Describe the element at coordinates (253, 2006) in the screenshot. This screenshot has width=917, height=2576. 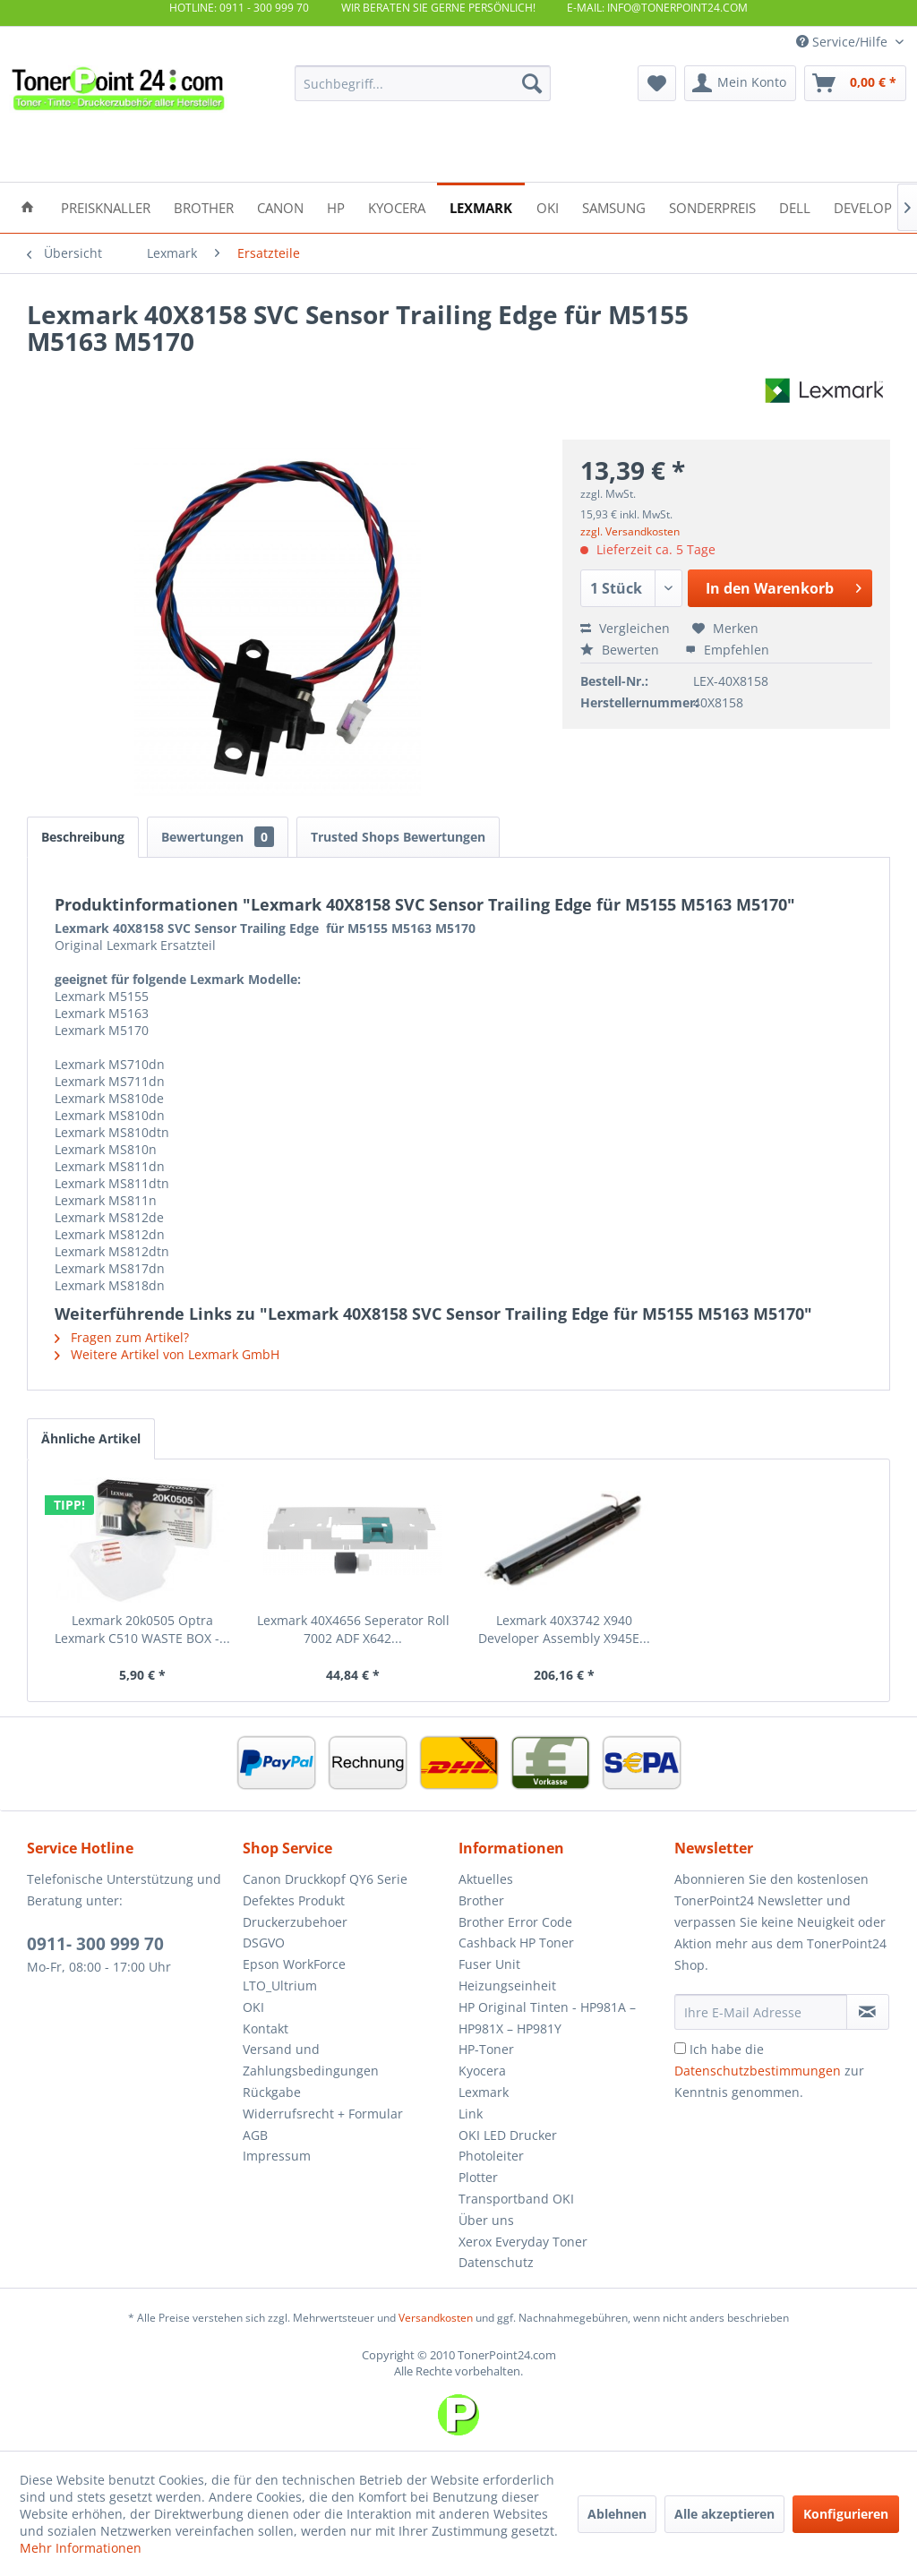
I see `OKI` at that location.